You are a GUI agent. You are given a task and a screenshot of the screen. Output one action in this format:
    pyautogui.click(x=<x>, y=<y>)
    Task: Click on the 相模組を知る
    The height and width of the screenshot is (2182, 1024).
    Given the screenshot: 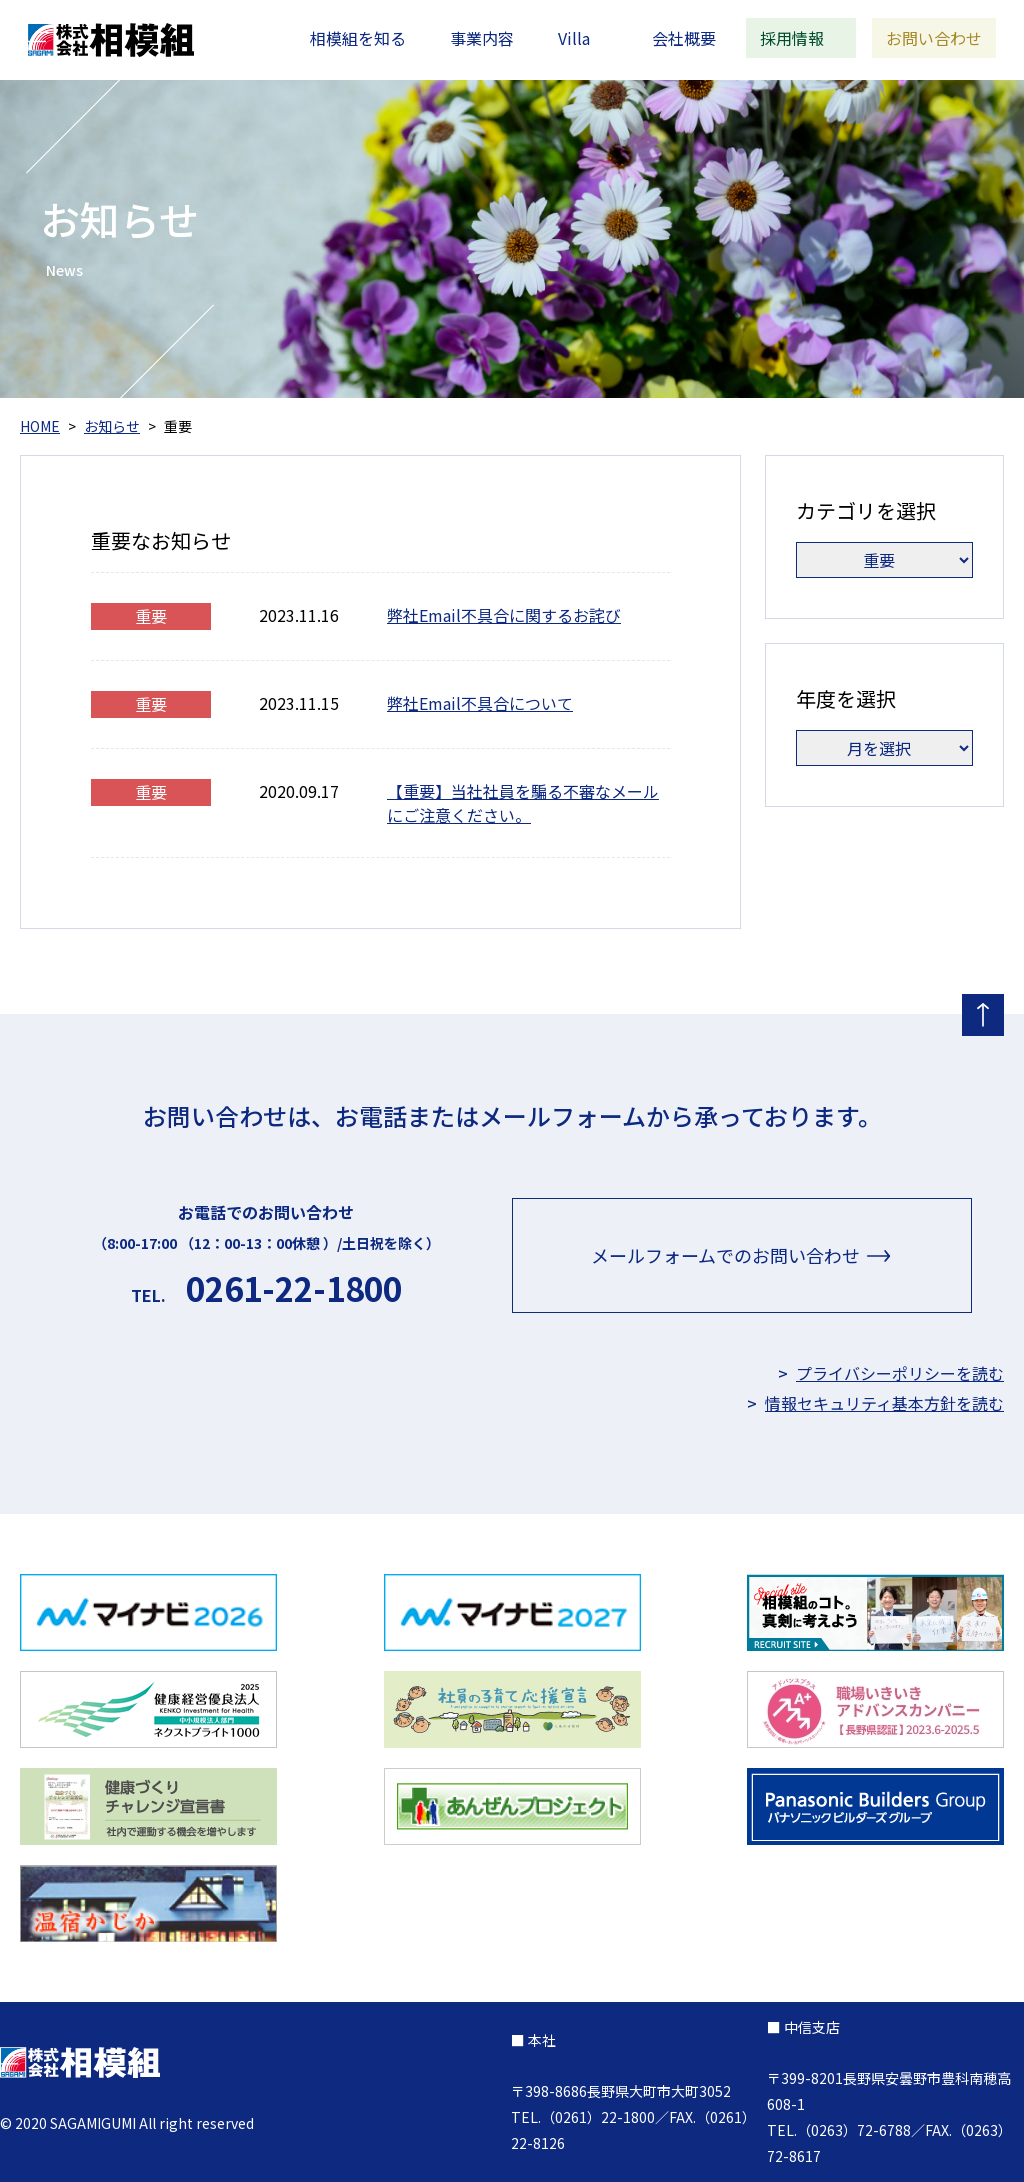 What is the action you would take?
    pyautogui.click(x=358, y=38)
    